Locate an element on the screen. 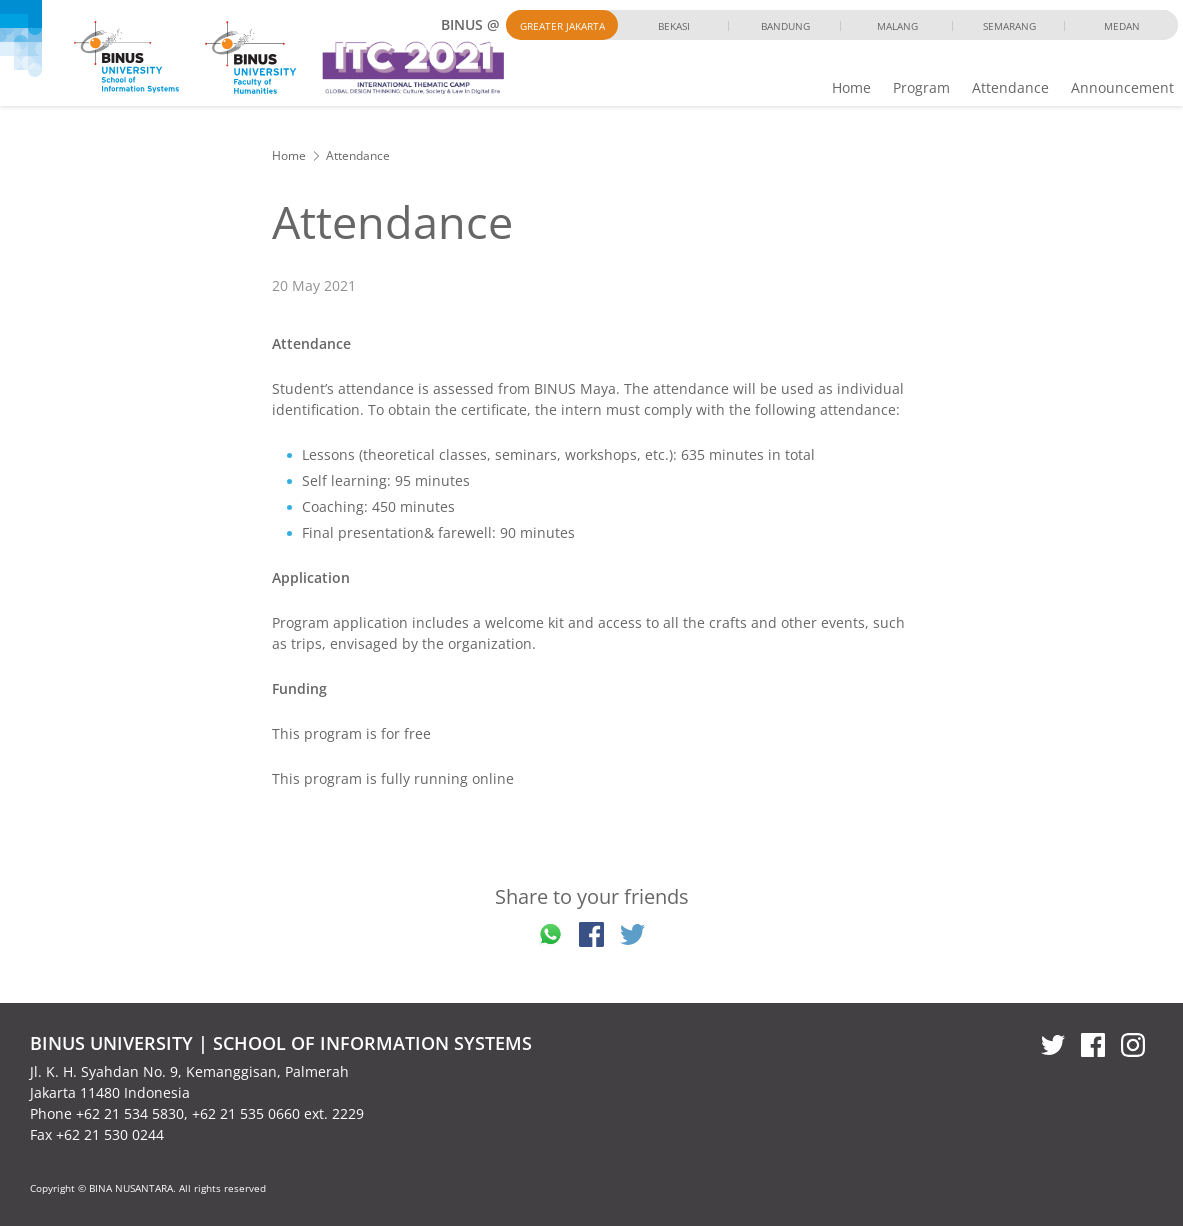 This screenshot has width=1183, height=1226. Semarang is located at coordinates (1009, 26).